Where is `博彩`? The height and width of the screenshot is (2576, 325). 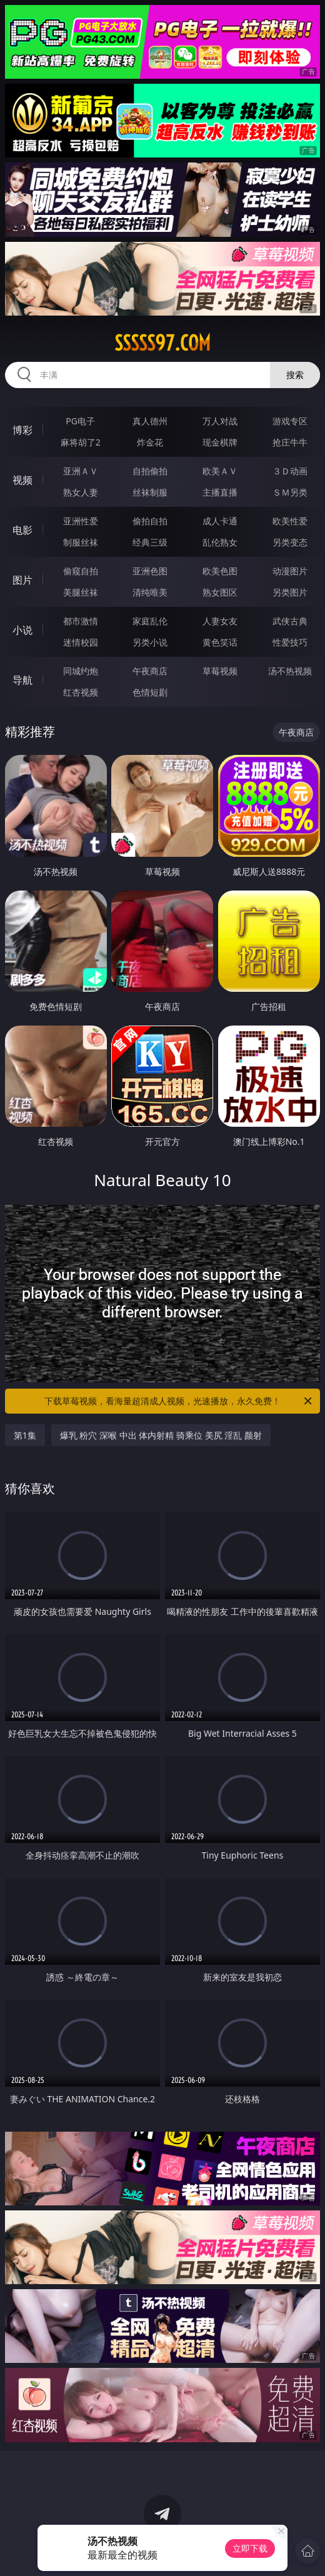
博彩 is located at coordinates (22, 430).